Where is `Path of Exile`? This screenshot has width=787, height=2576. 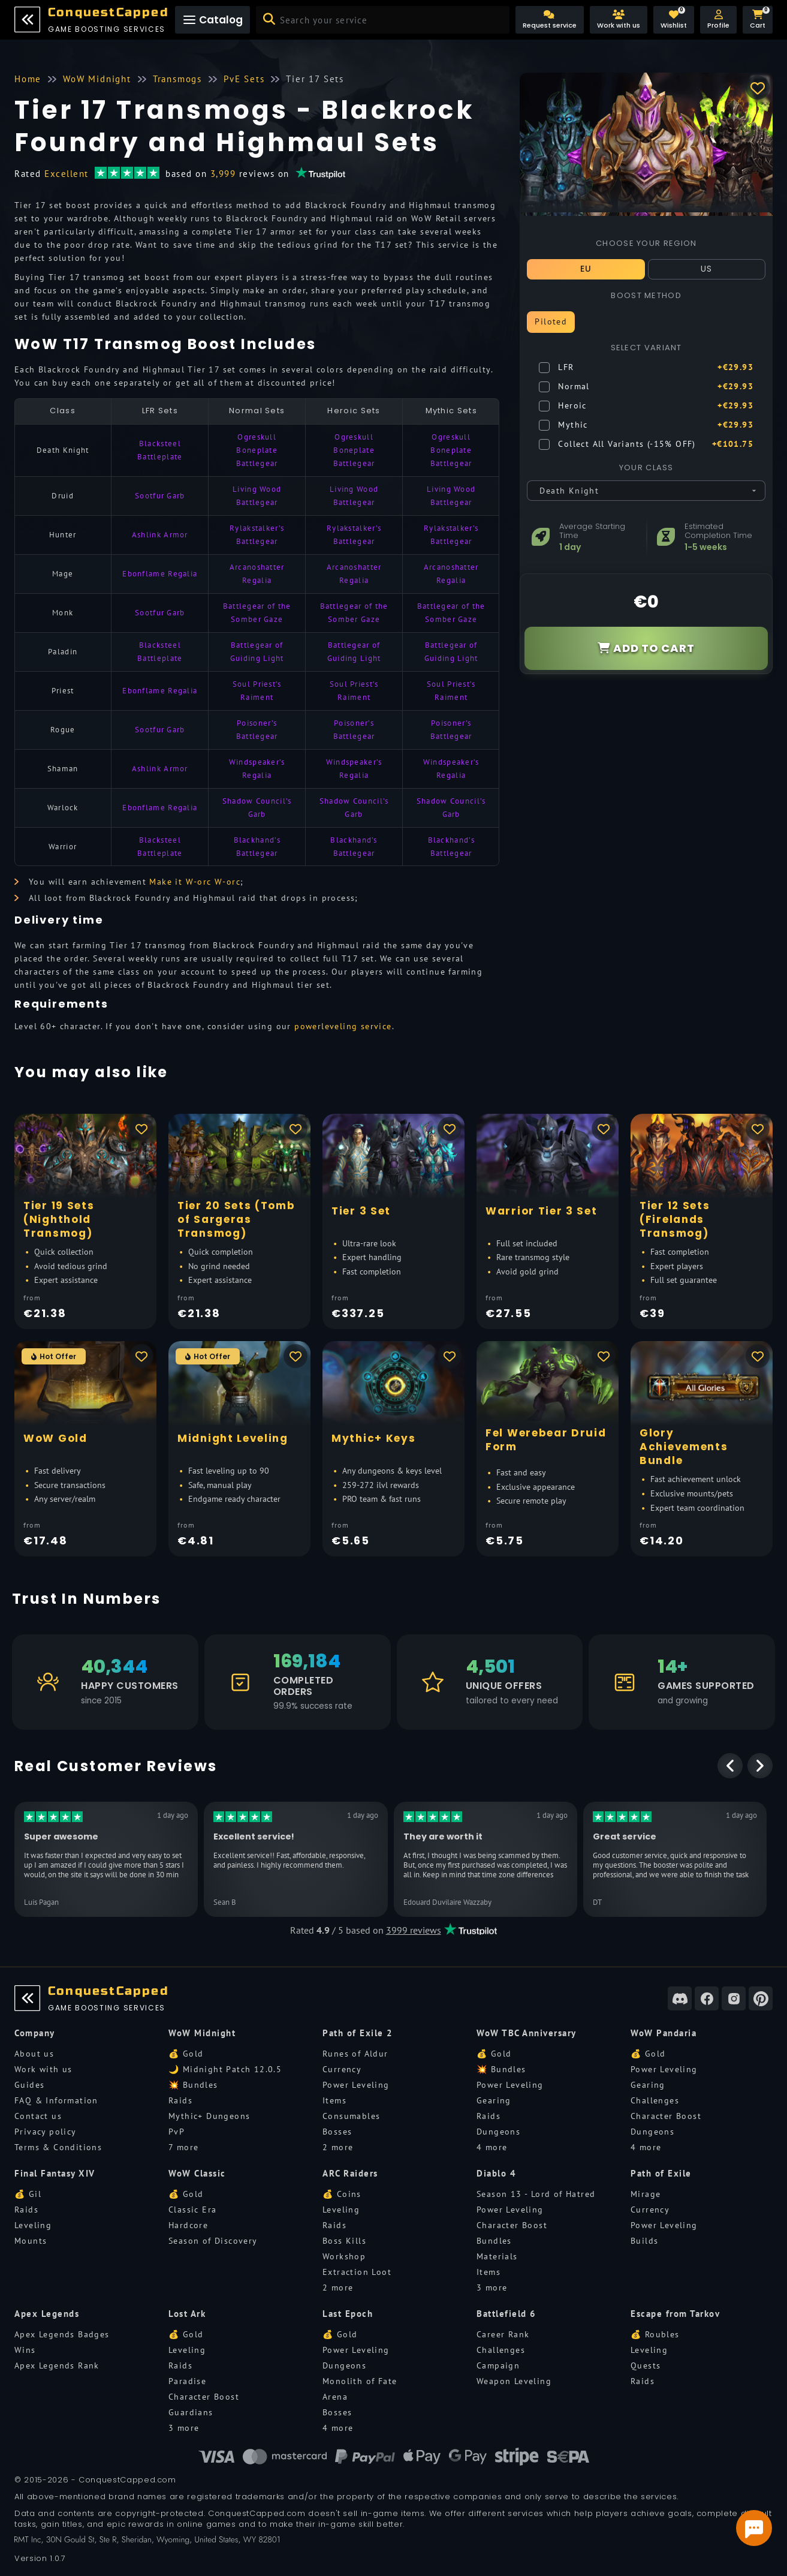 Path of Exile is located at coordinates (661, 2173).